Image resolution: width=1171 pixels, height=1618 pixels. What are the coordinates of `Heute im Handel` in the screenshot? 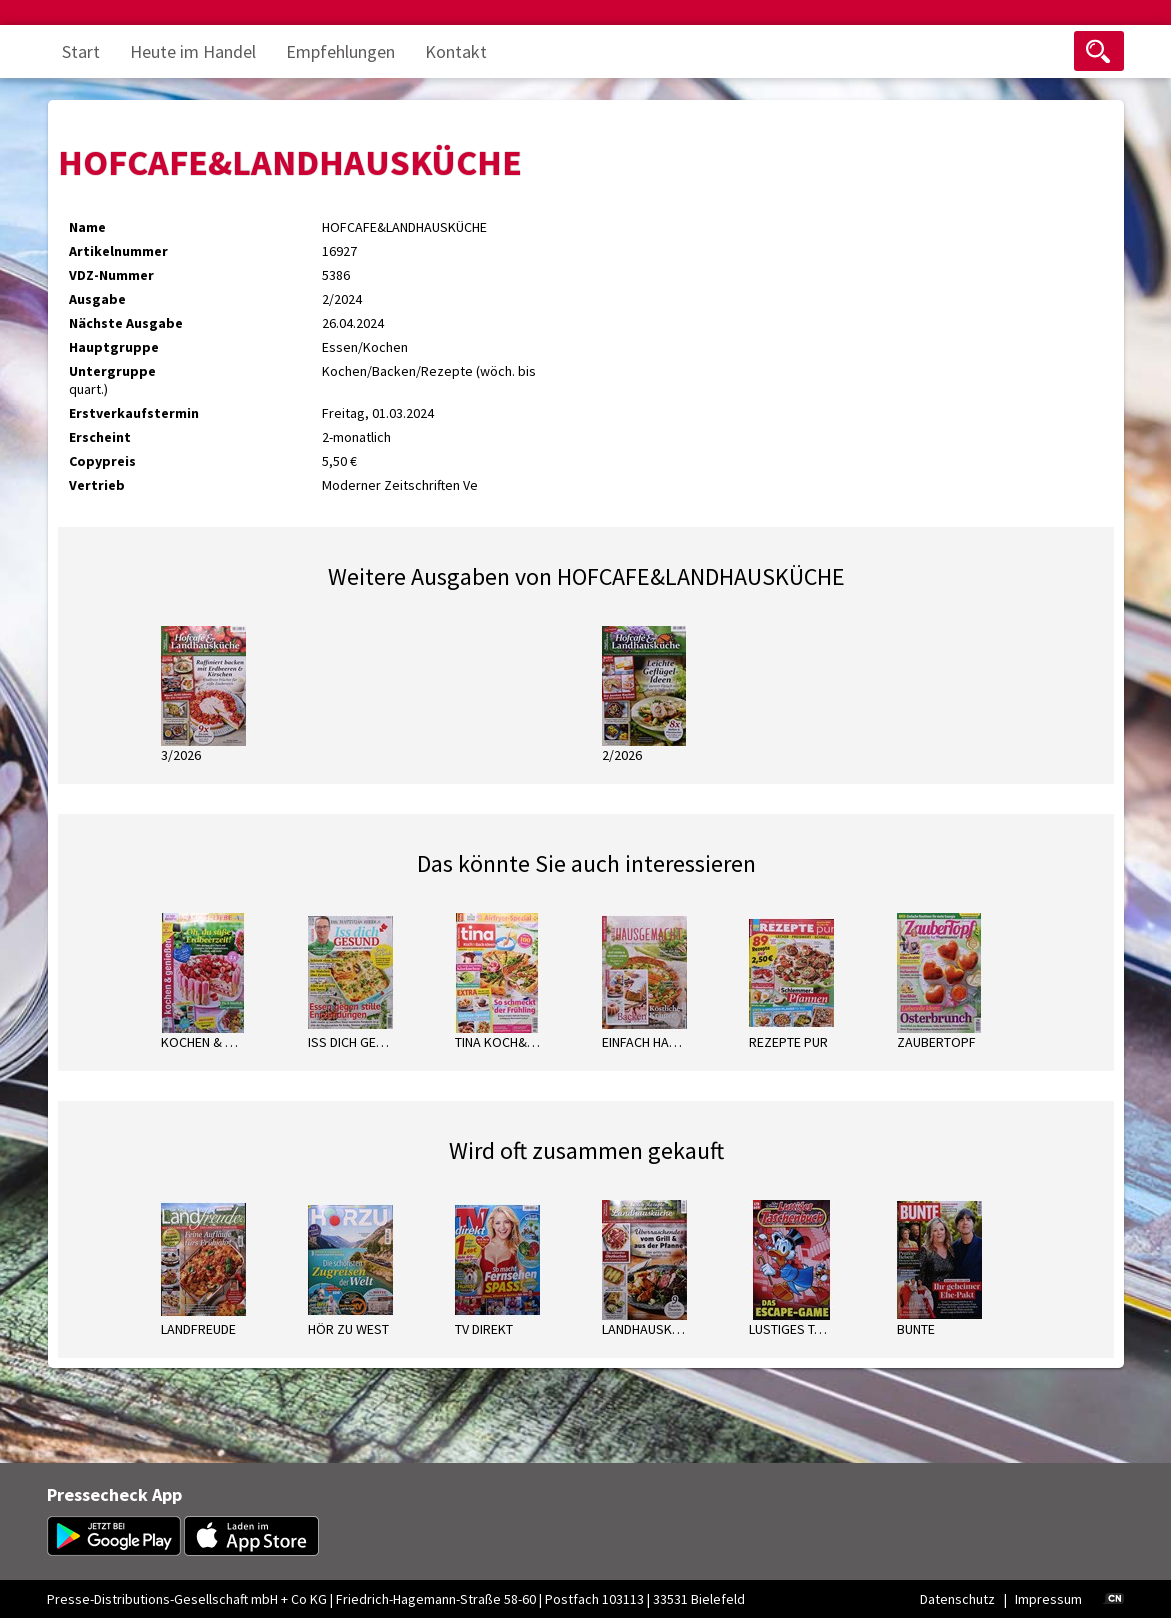 It's located at (193, 51).